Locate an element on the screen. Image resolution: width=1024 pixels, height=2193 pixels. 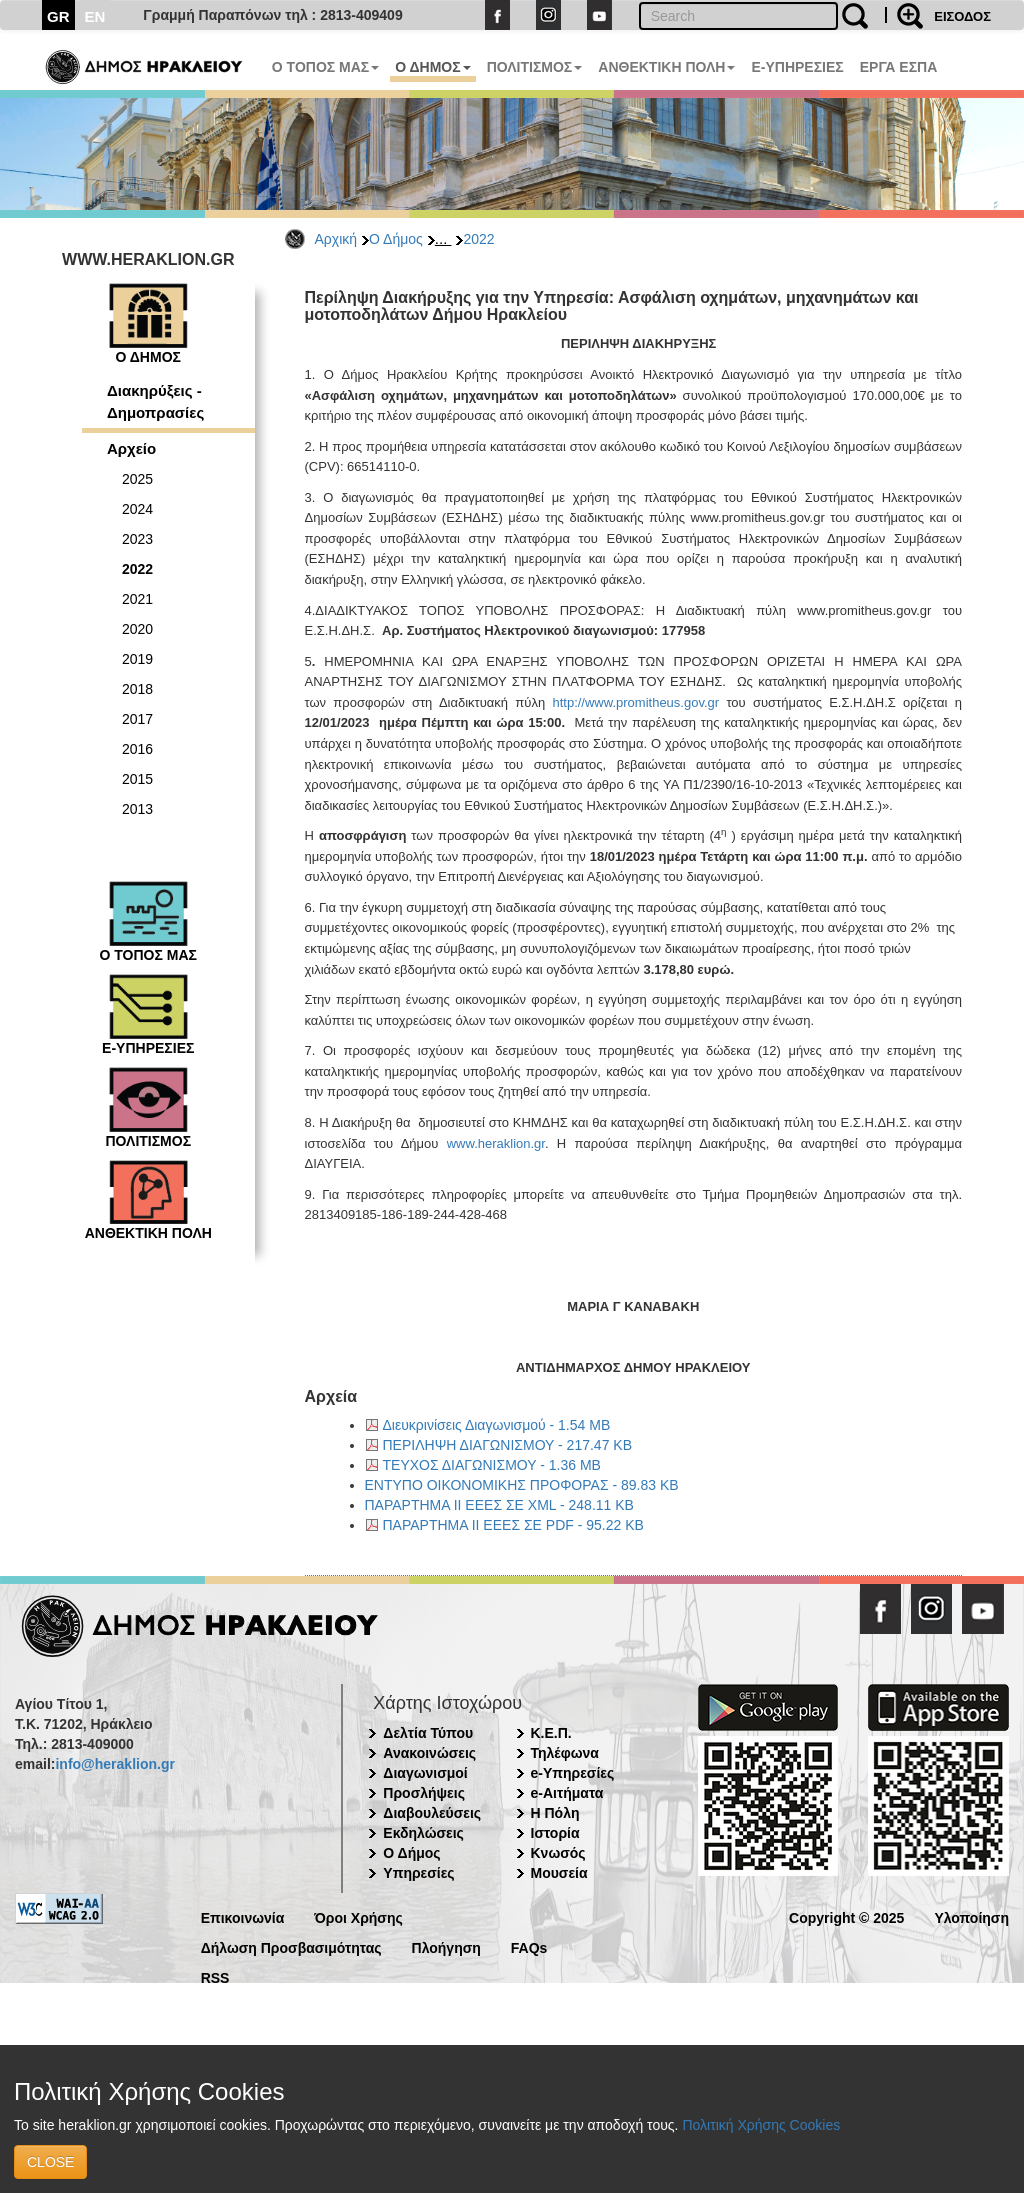
Υλοποίηση is located at coordinates (971, 1916).